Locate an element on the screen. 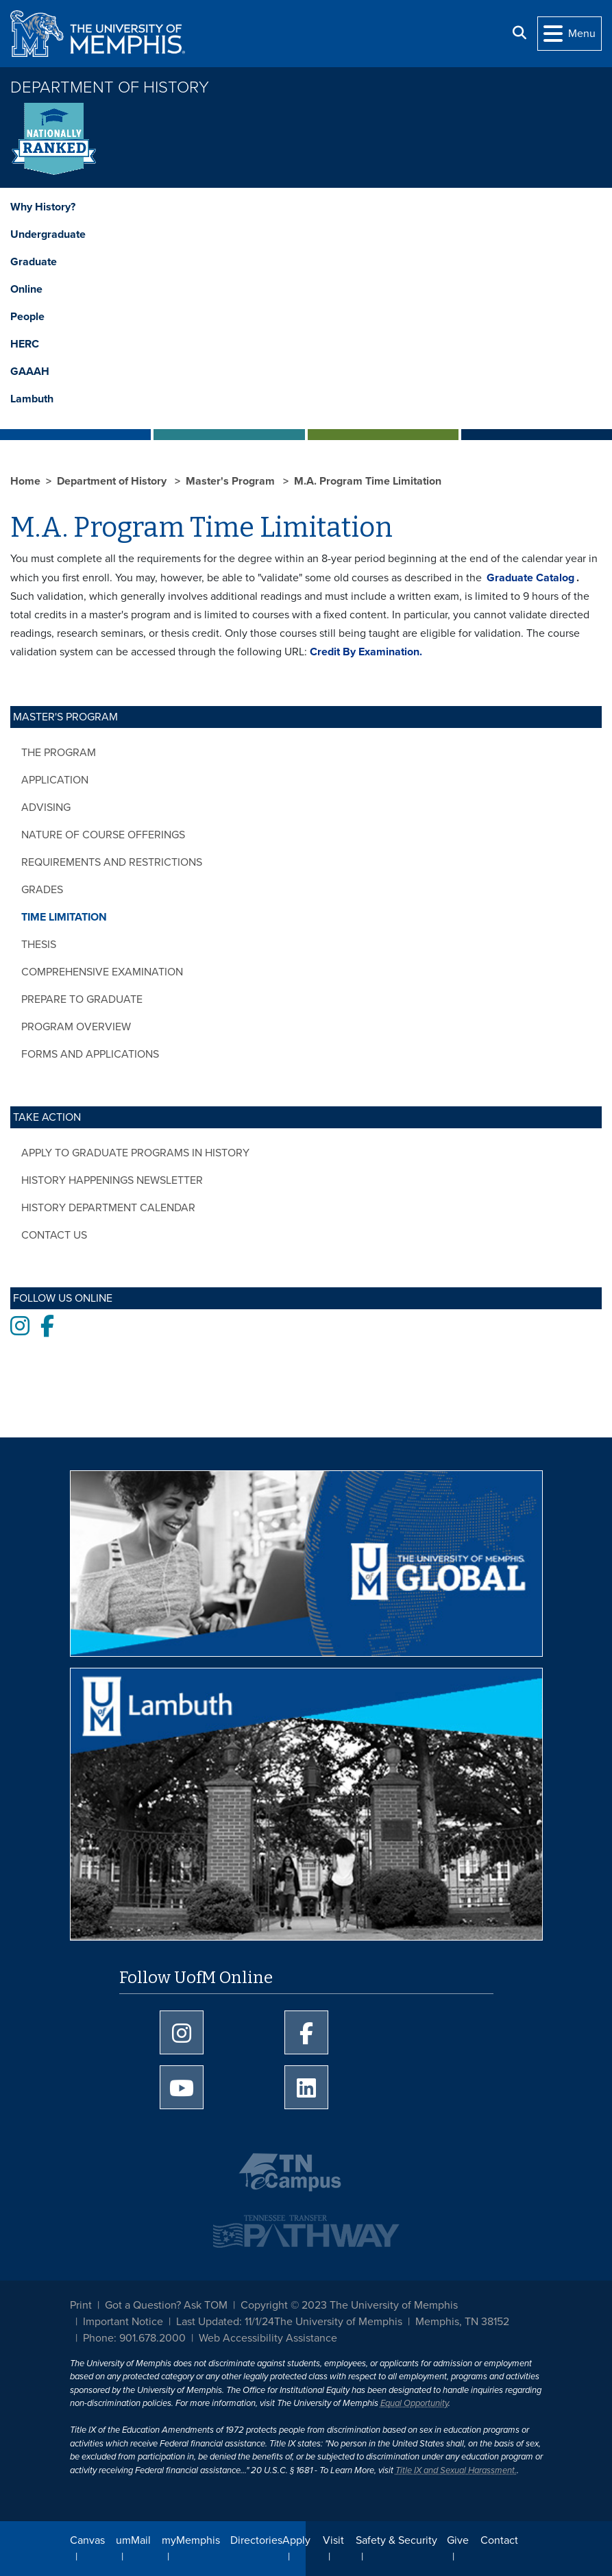  Advising is located at coordinates (46, 807).